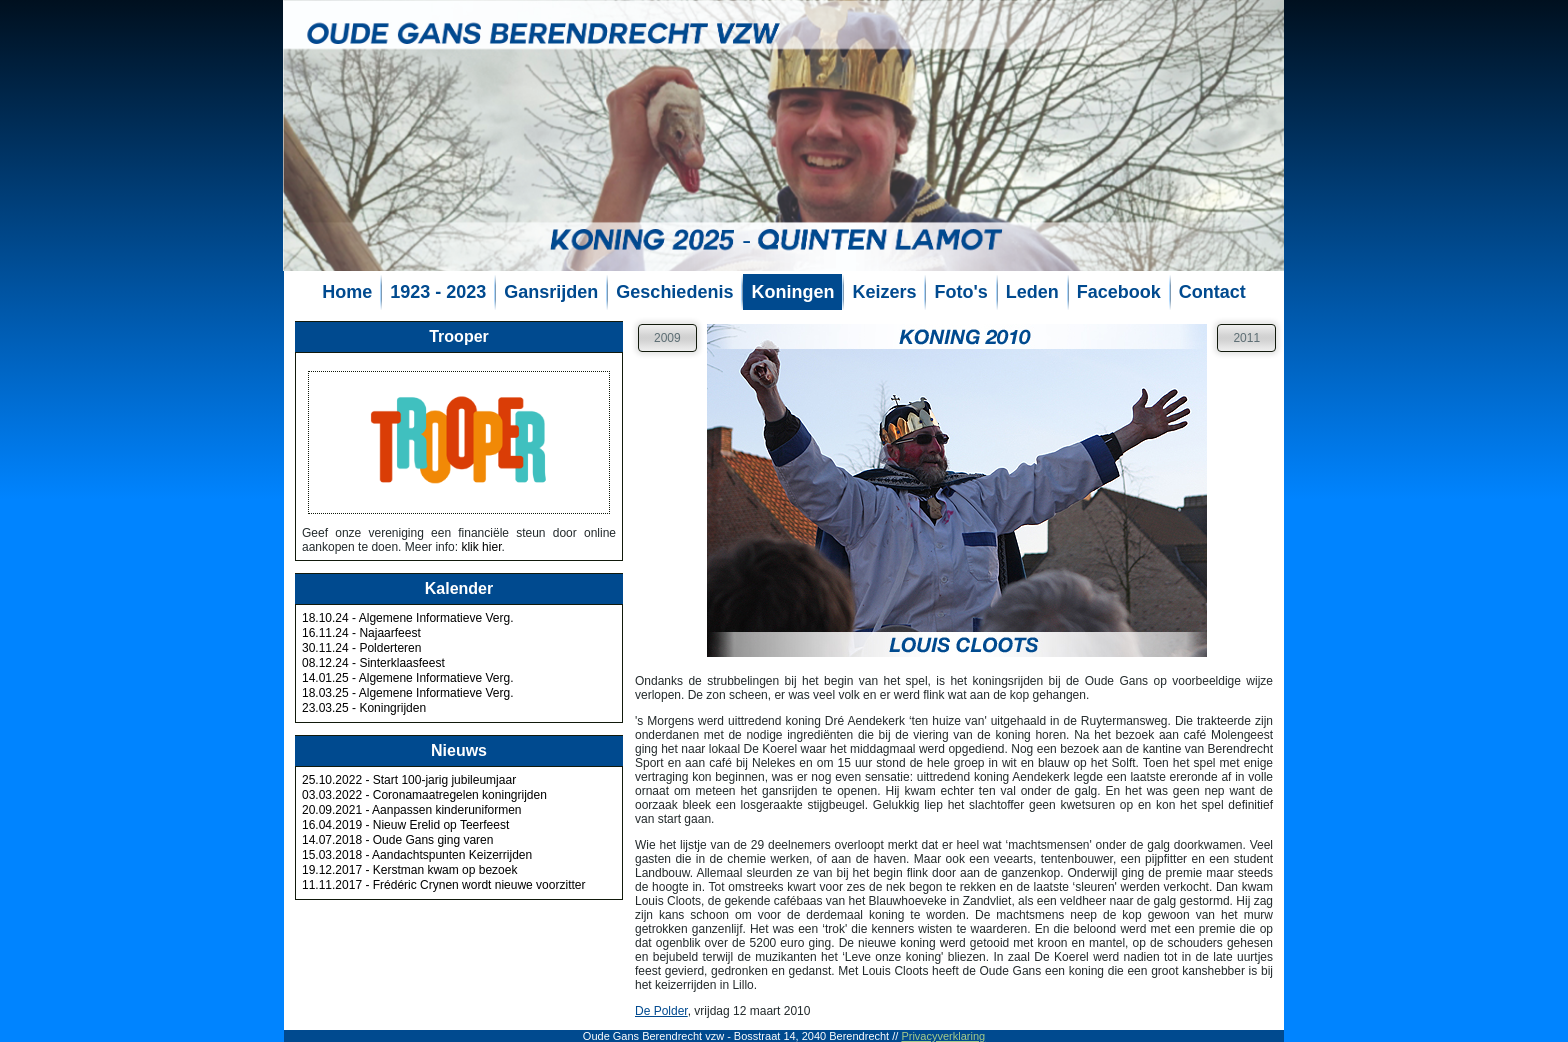 Image resolution: width=1568 pixels, height=1042 pixels. Describe the element at coordinates (943, 1036) in the screenshot. I see `Privacyverklaring` at that location.